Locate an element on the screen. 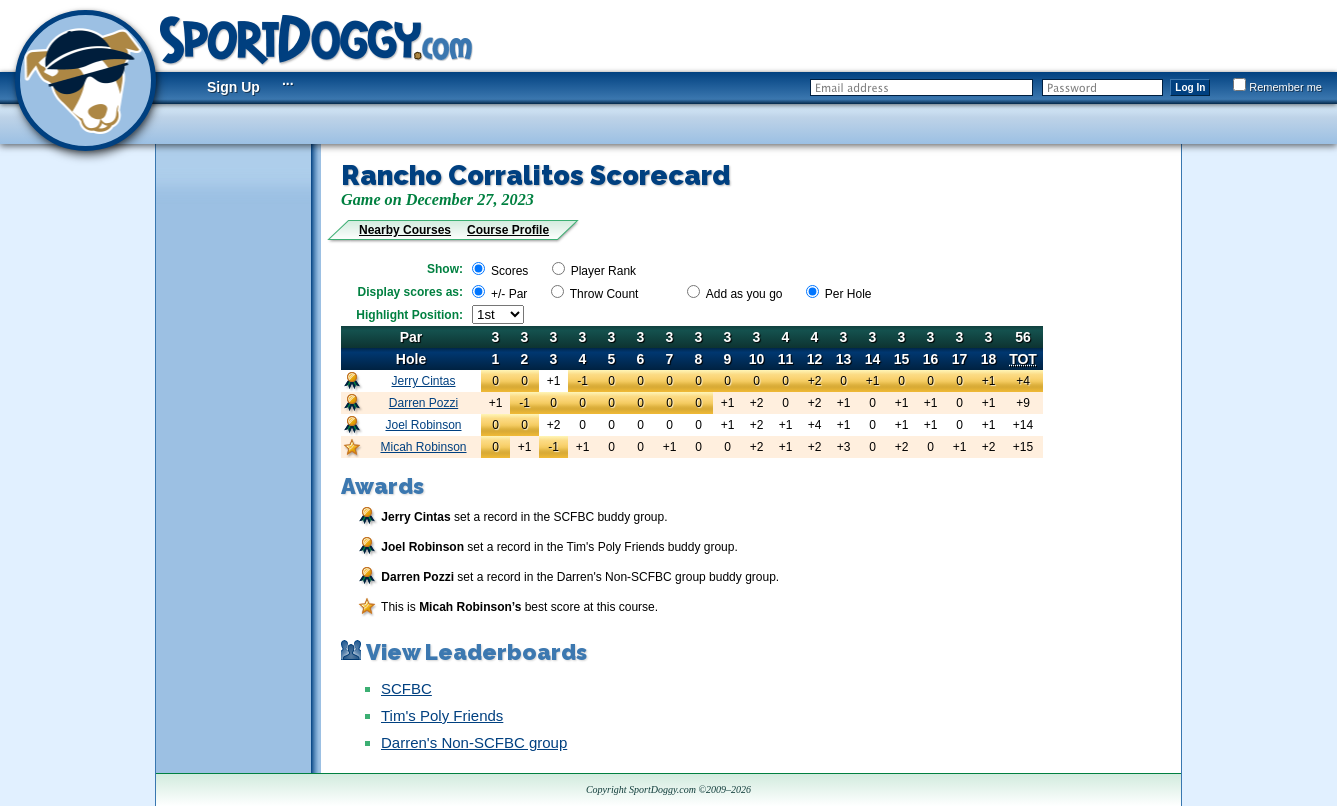 This screenshot has width=1337, height=806. Show: is located at coordinates (445, 269).